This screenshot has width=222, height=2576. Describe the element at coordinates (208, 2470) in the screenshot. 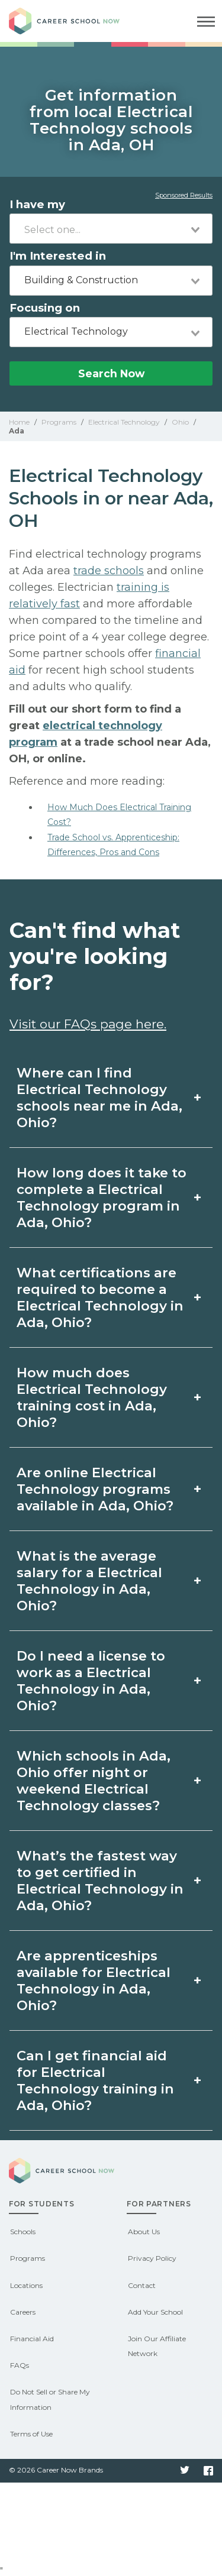

I see `Facebook` at that location.